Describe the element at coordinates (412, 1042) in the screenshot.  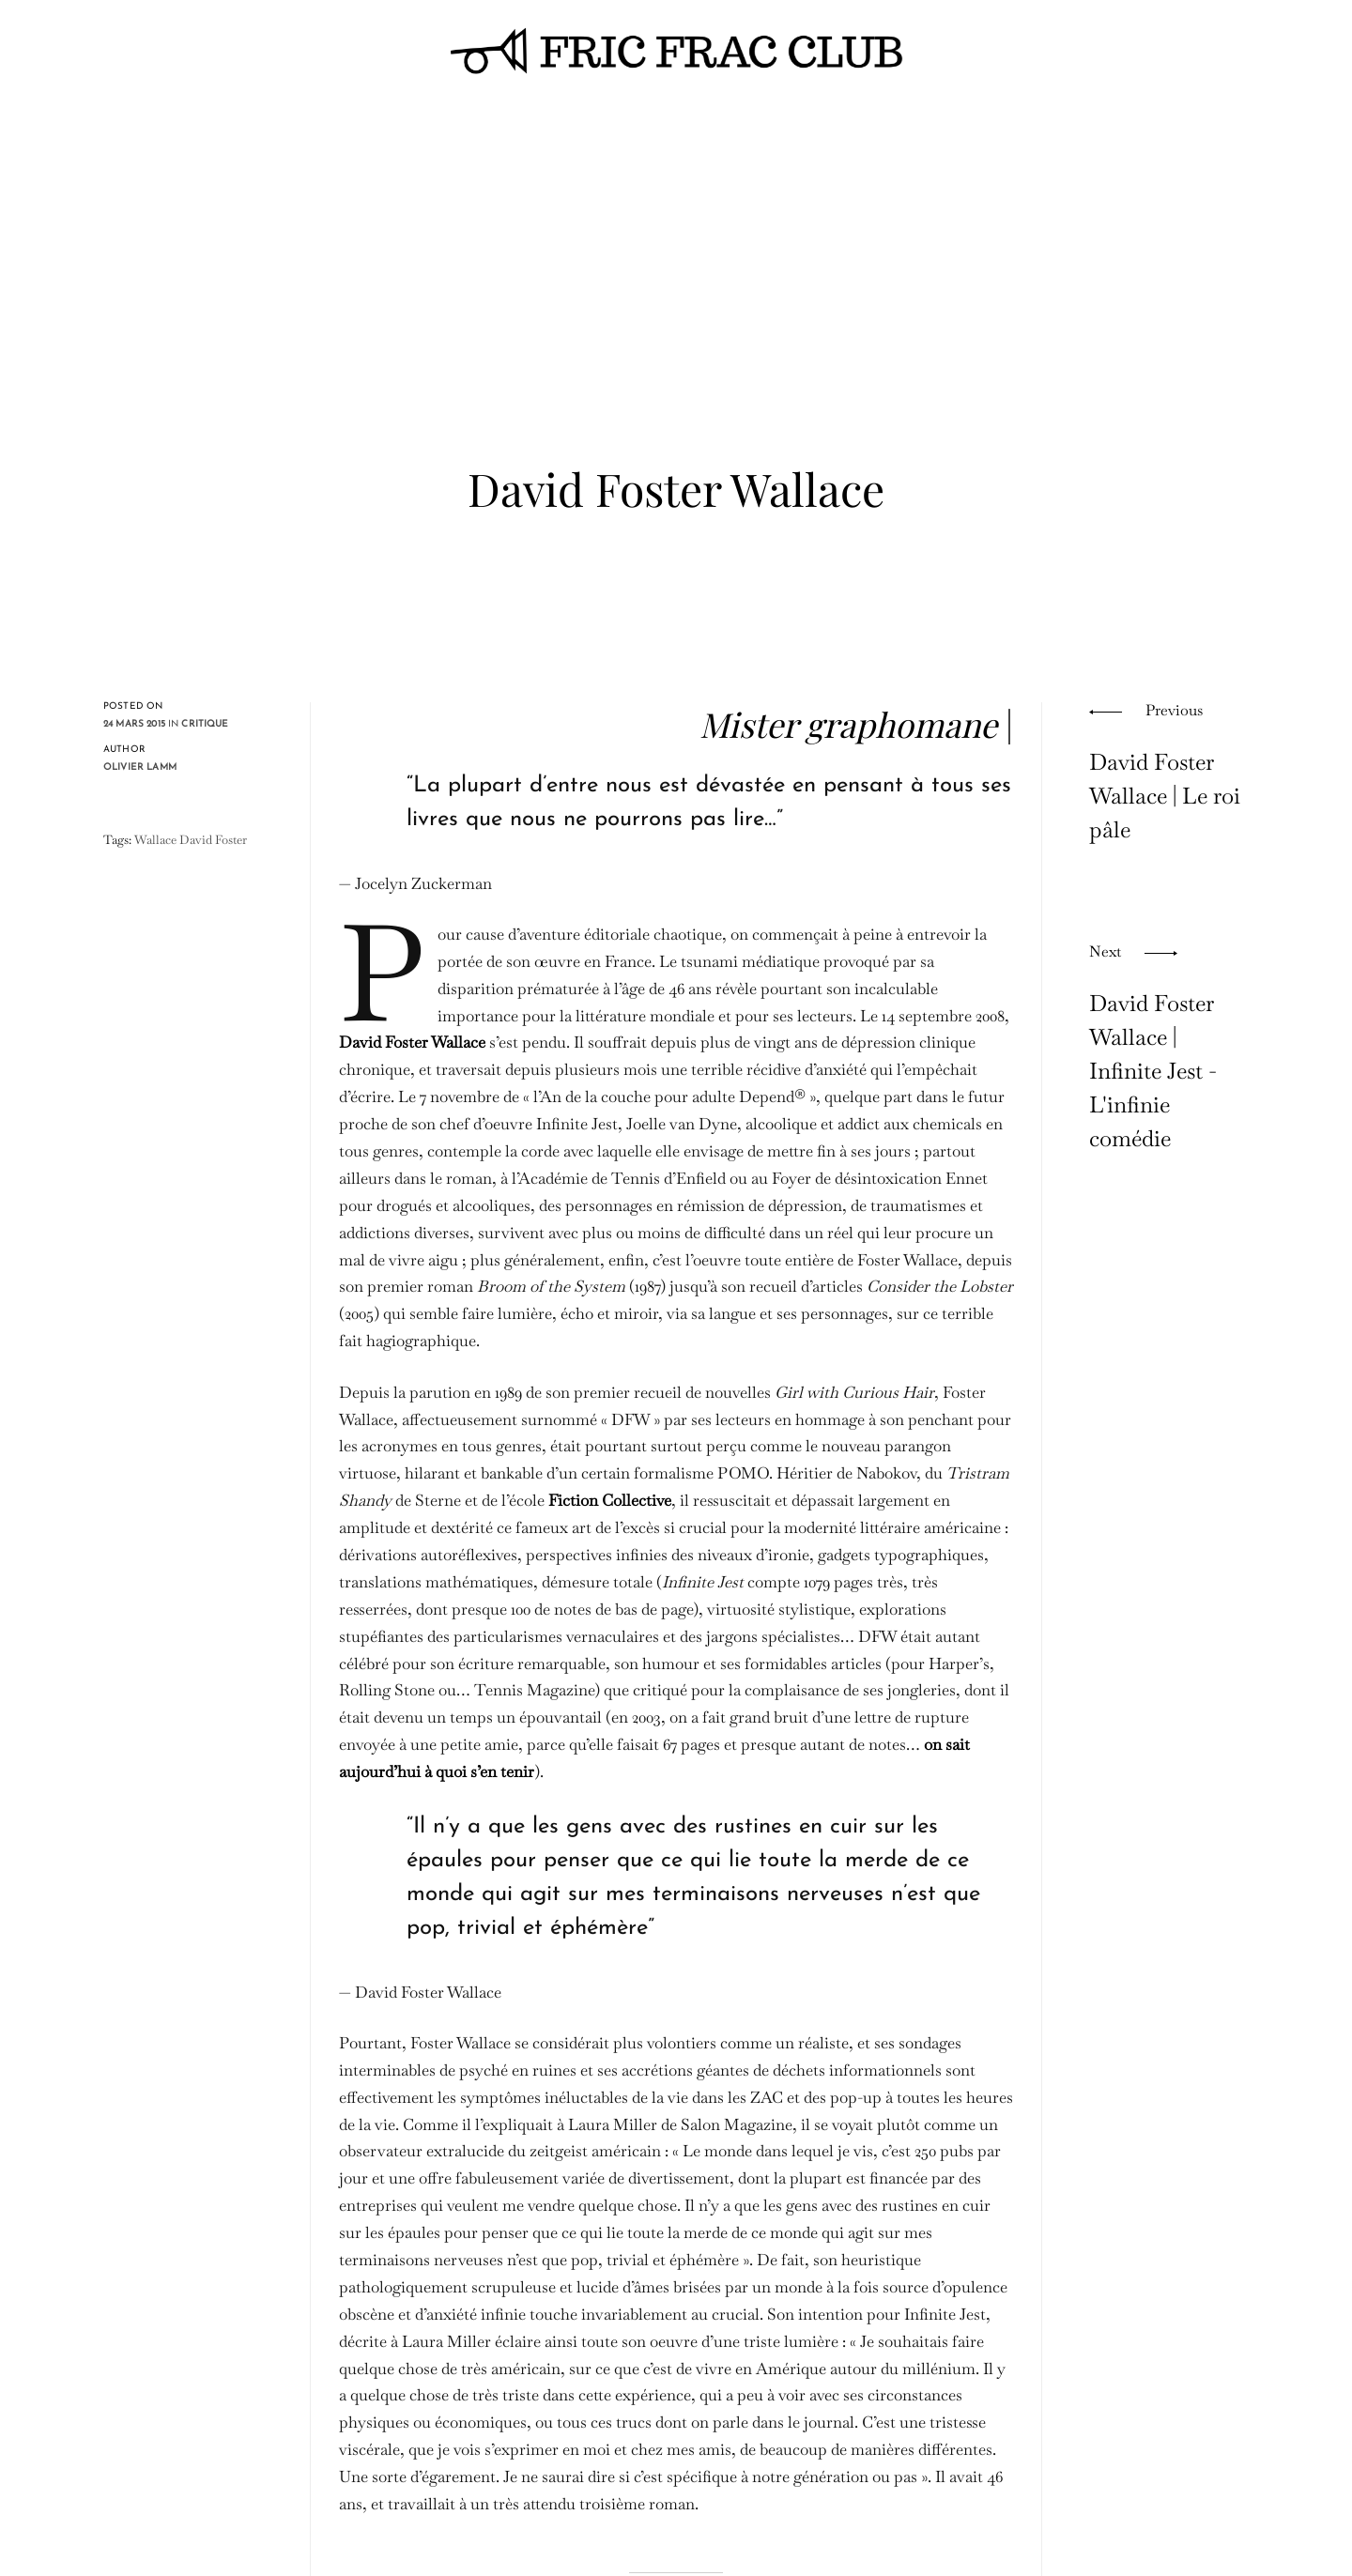
I see `David Foster Wallace` at that location.